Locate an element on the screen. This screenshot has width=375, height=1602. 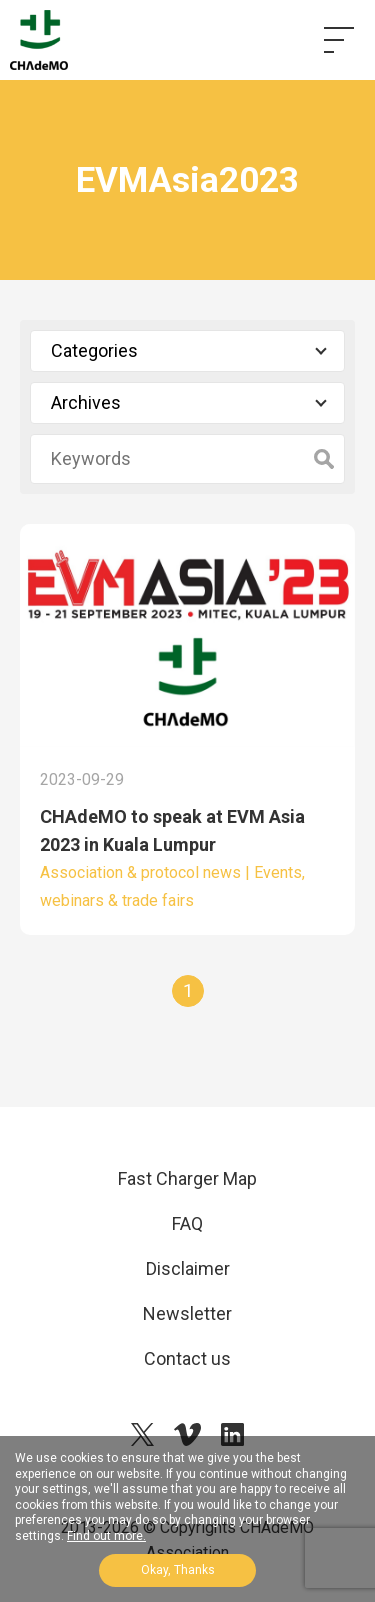
Disclaimer is located at coordinates (188, 1268).